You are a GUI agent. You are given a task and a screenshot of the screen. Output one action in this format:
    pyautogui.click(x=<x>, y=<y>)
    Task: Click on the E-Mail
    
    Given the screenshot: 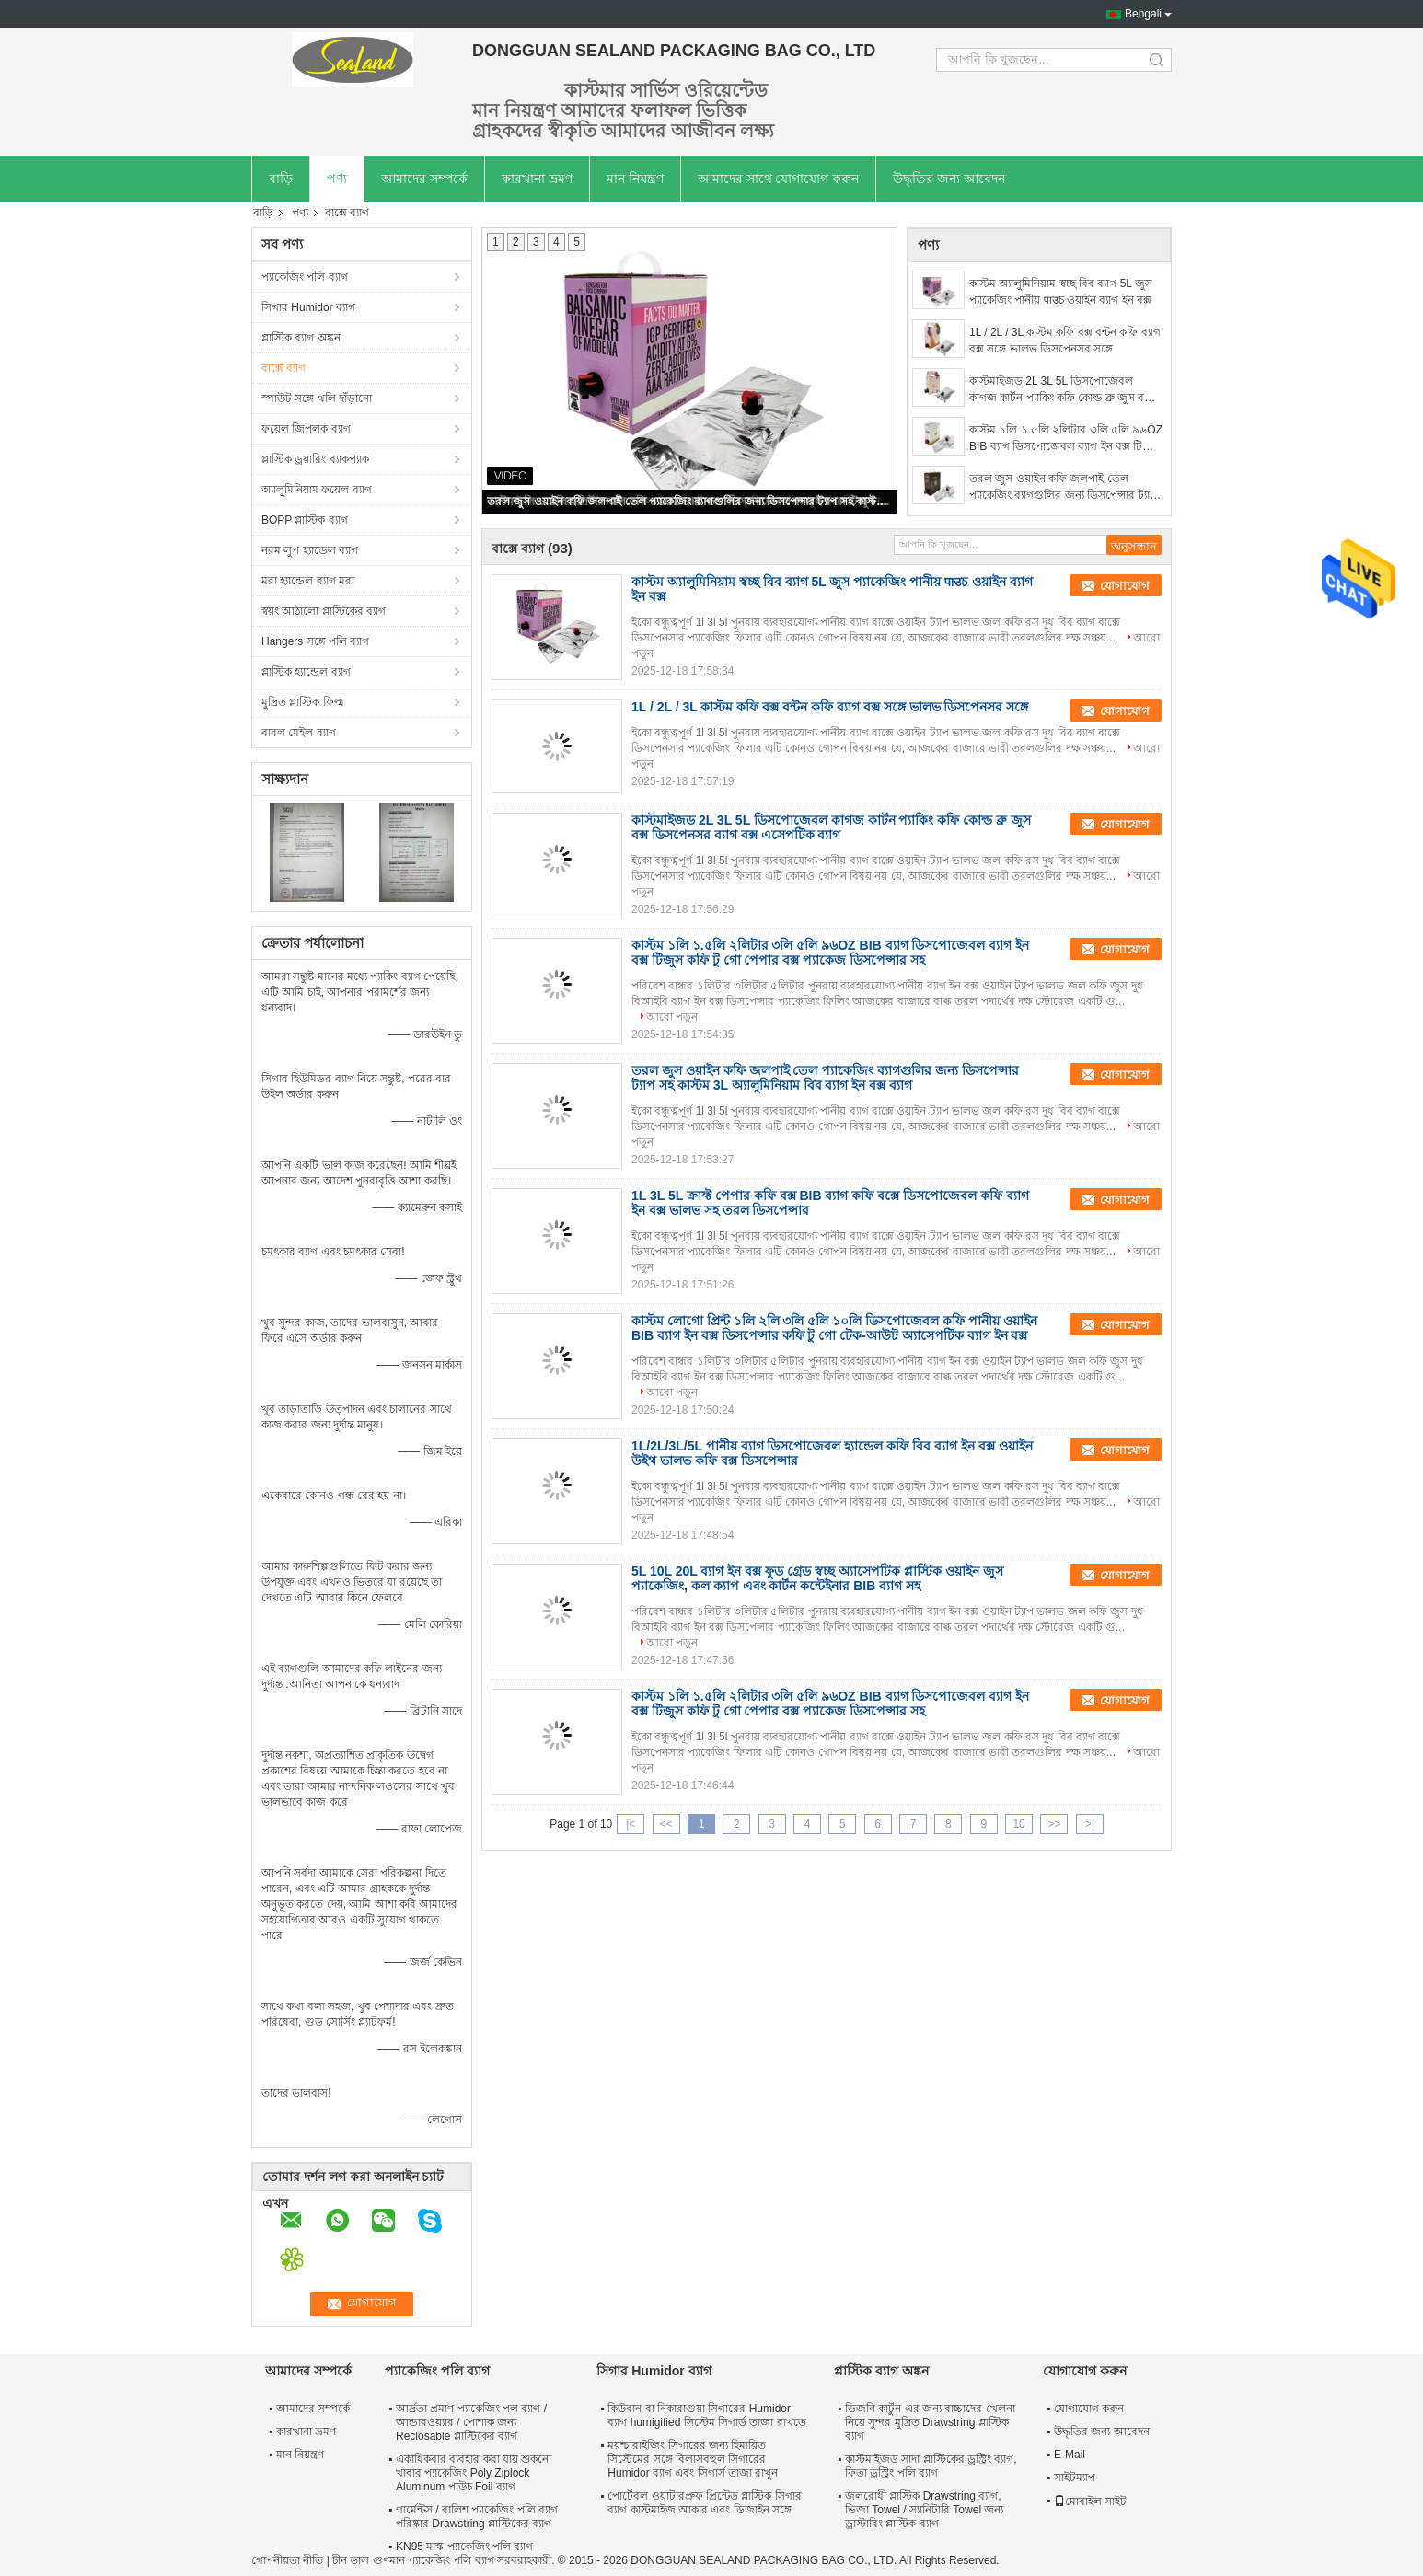 What is the action you would take?
    pyautogui.click(x=1069, y=2454)
    